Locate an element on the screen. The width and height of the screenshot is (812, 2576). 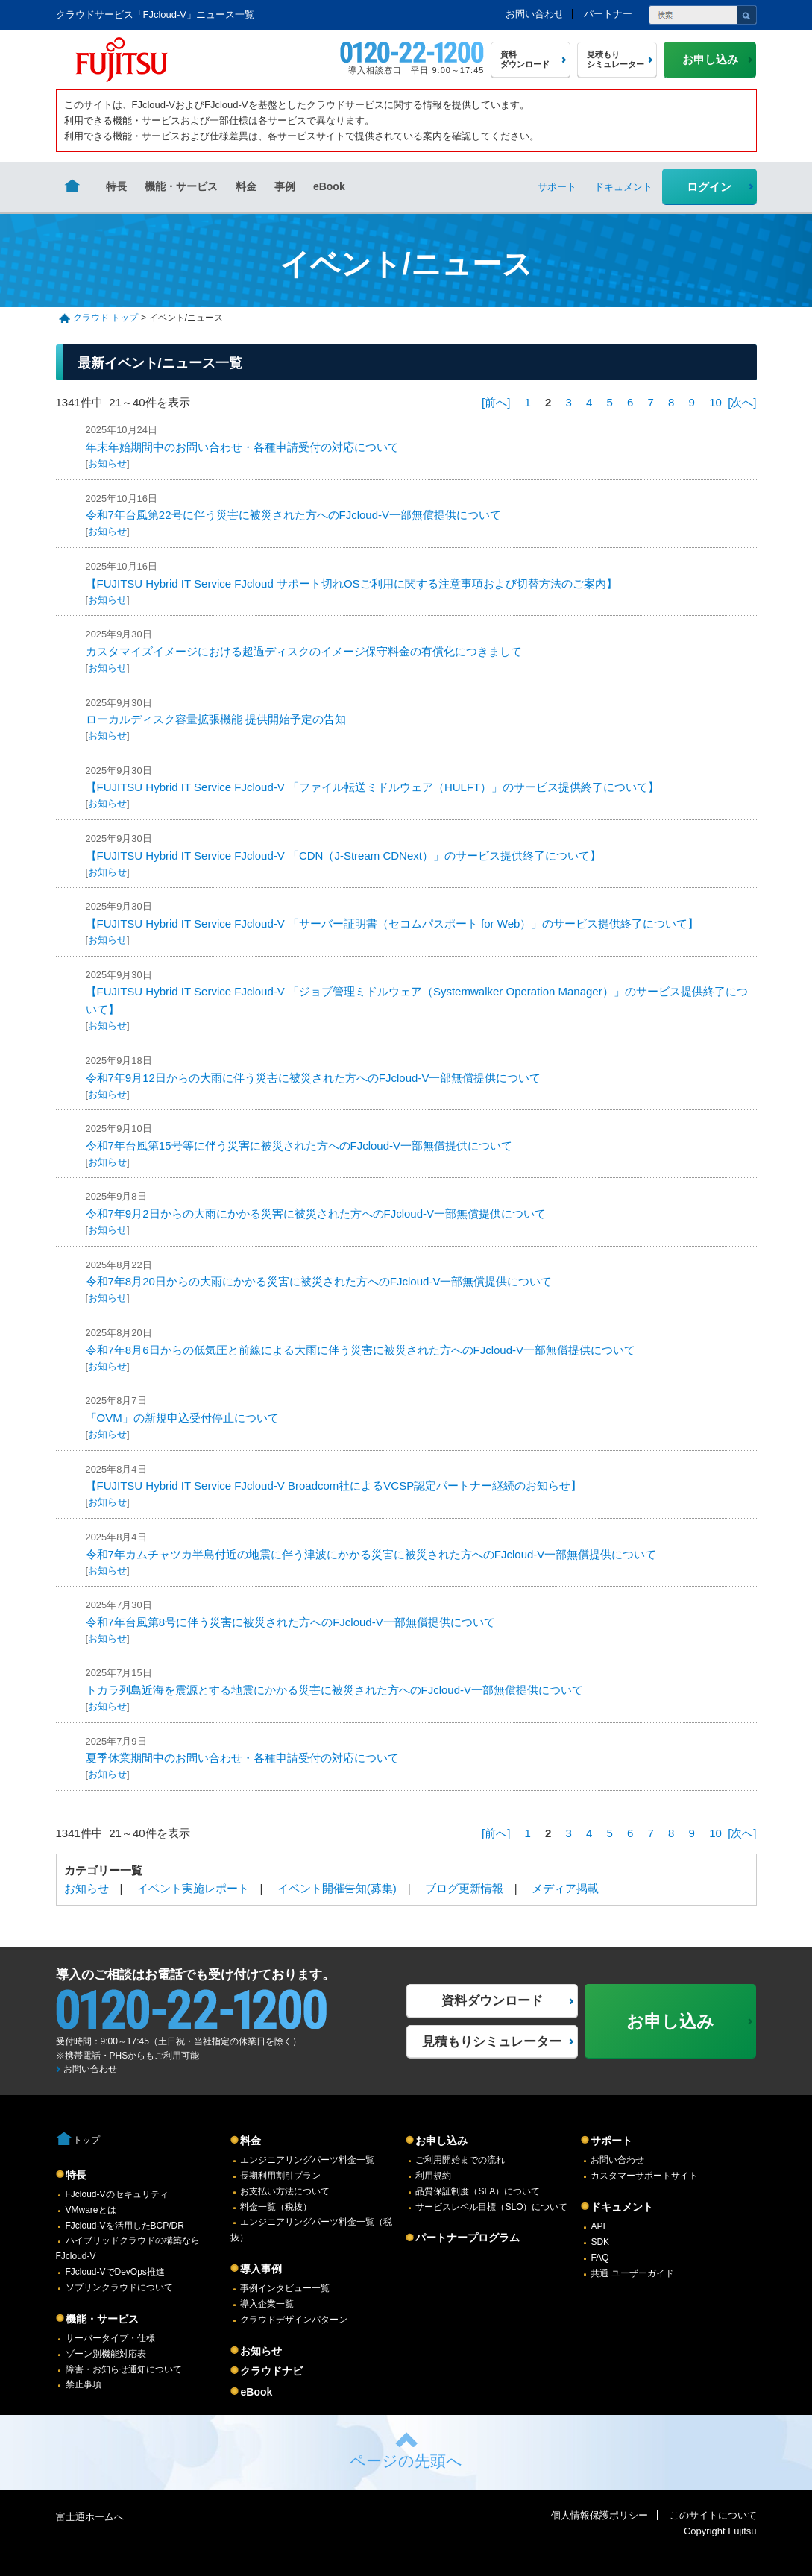
トップ is located at coordinates (86, 2140).